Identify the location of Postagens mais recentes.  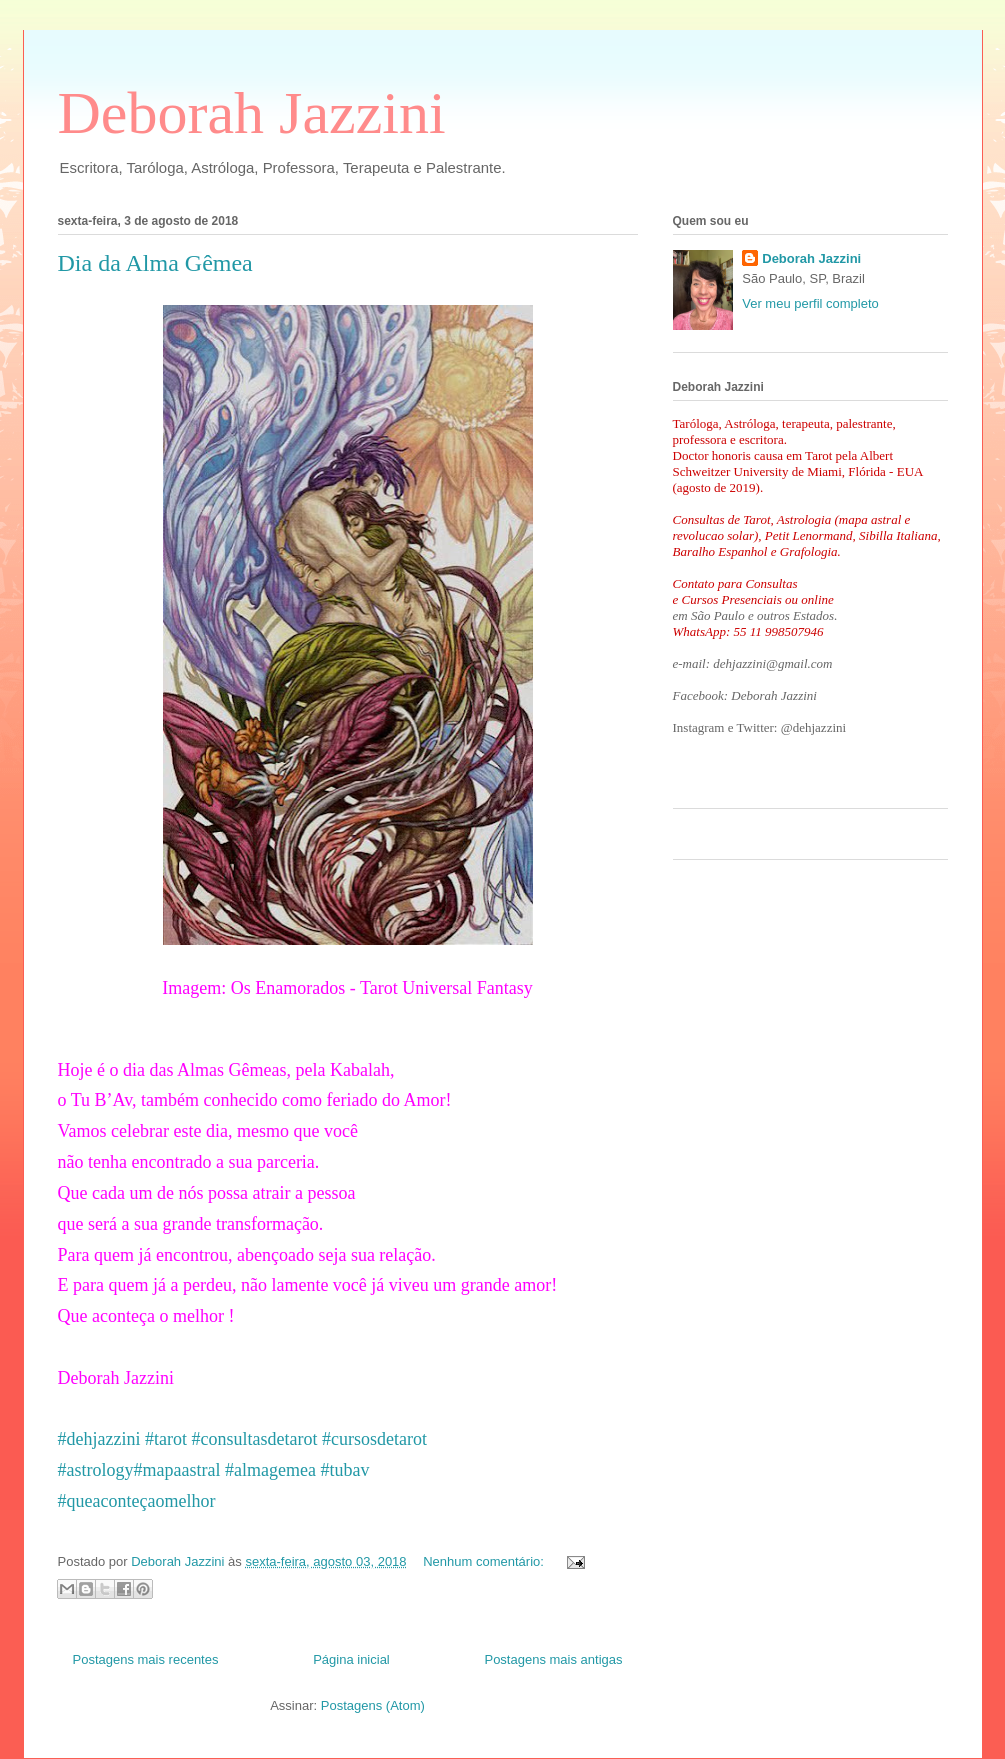
(146, 1659).